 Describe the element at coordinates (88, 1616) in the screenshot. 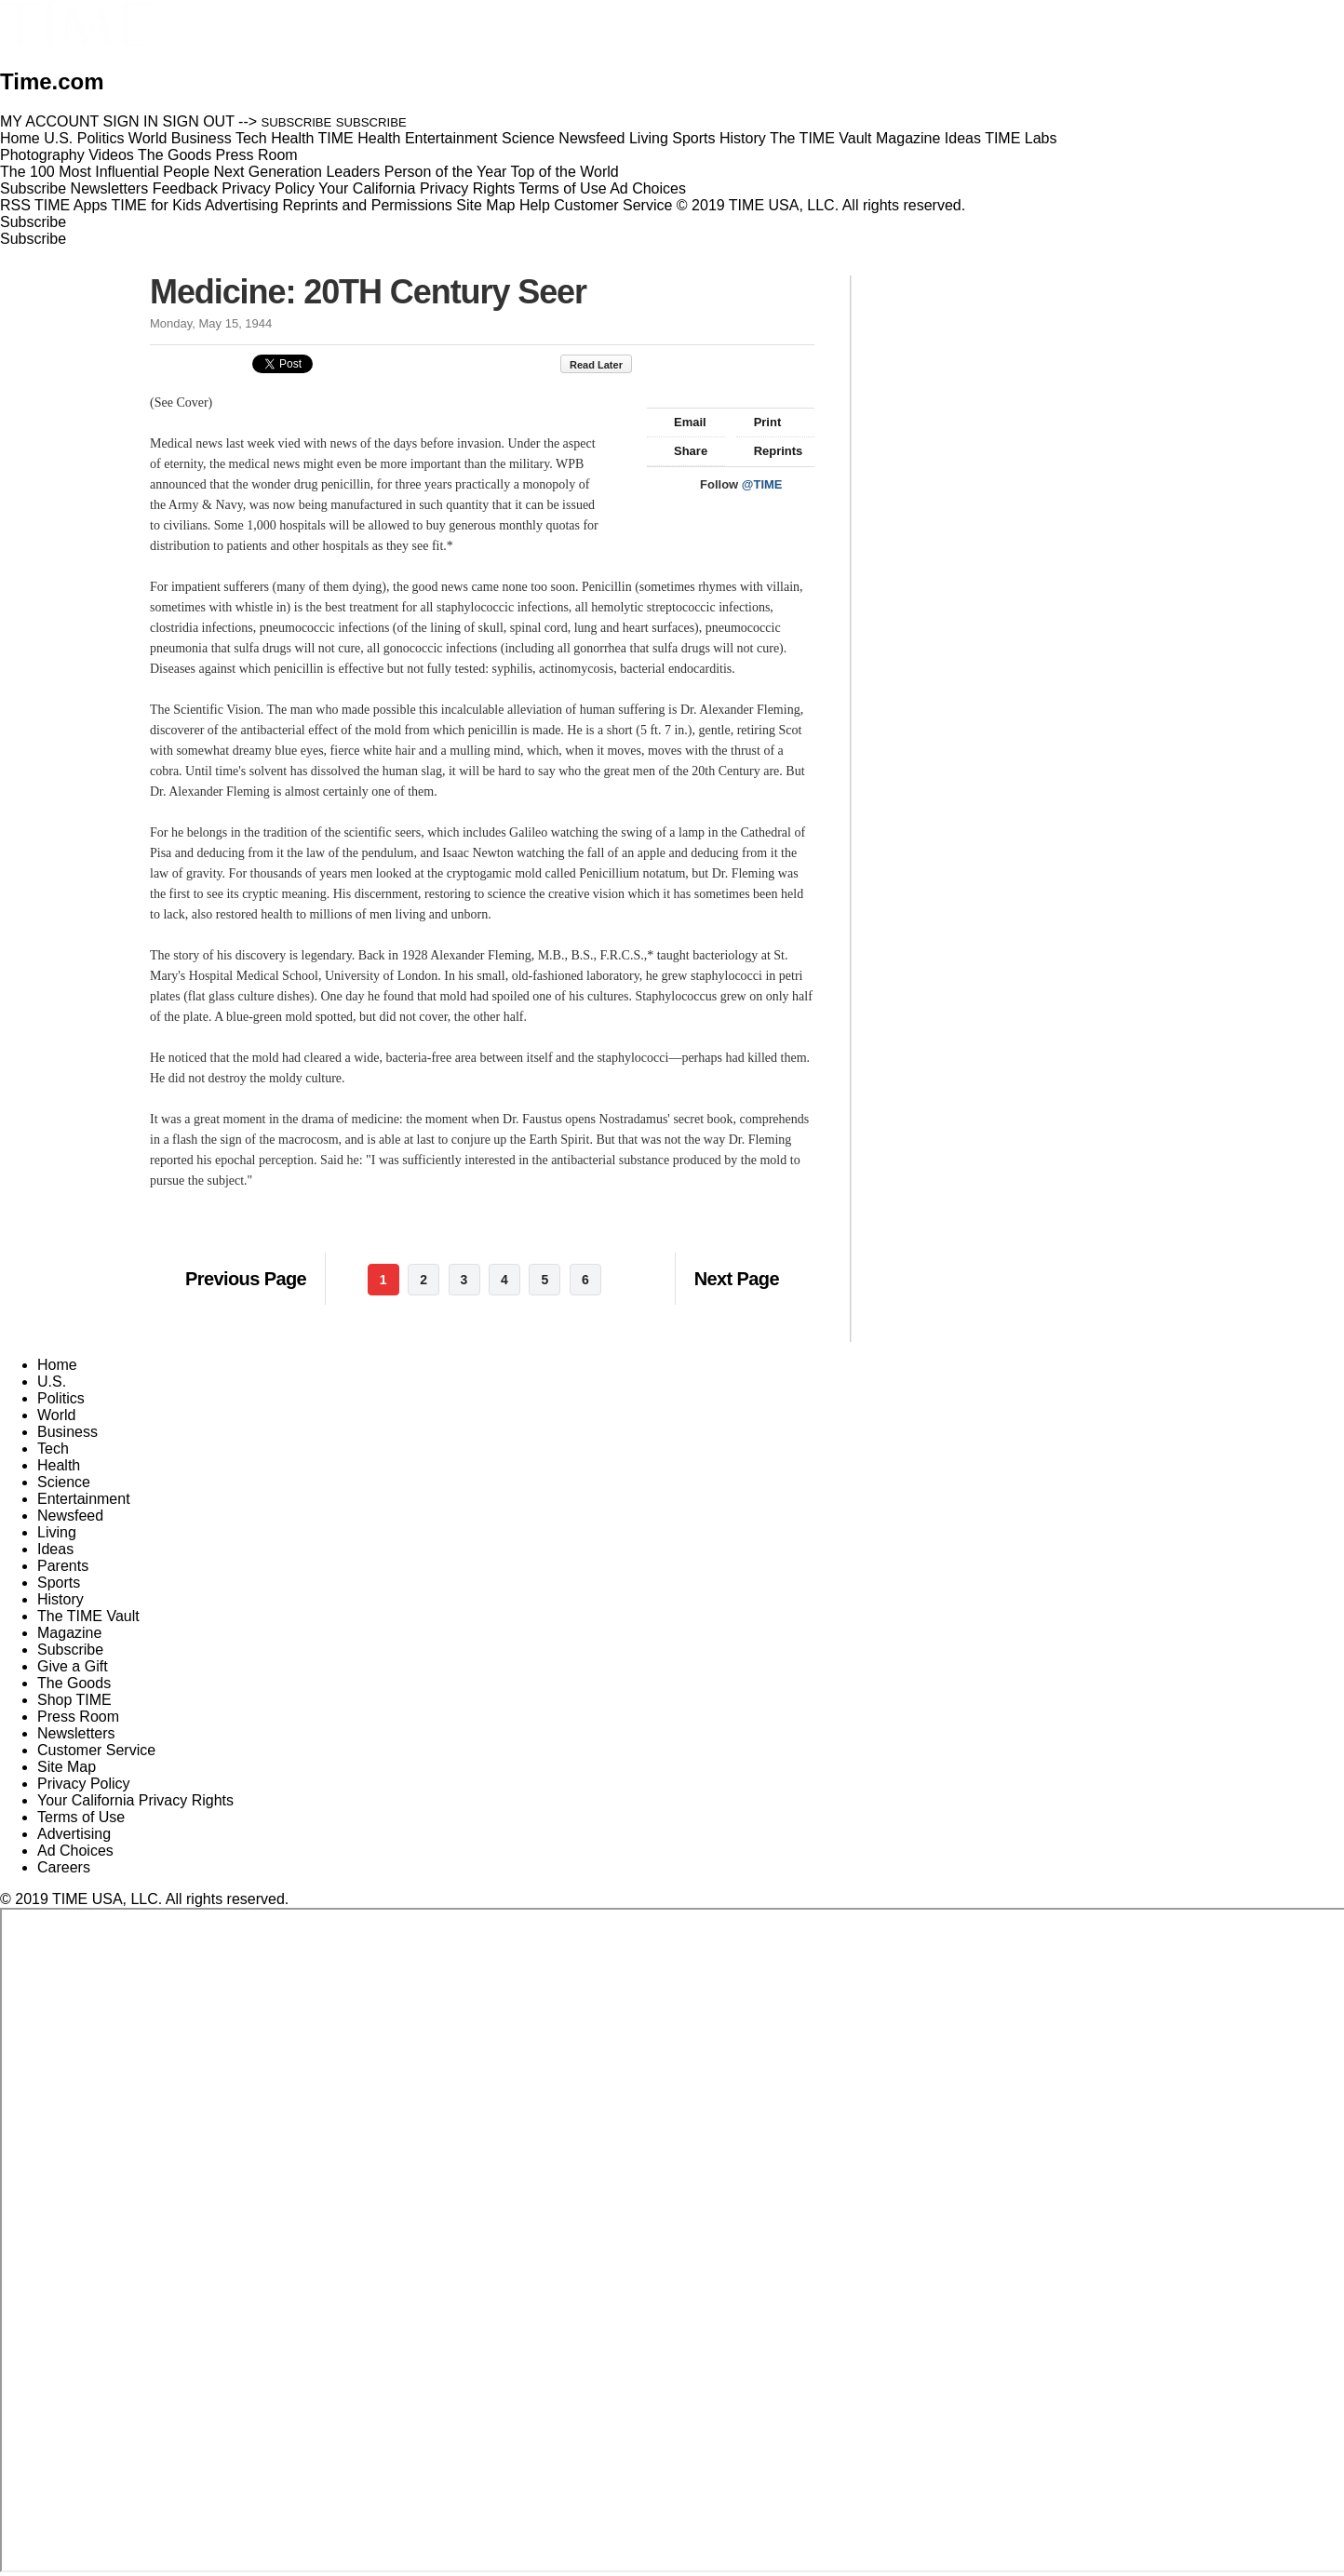

I see `The TIME Vault` at that location.